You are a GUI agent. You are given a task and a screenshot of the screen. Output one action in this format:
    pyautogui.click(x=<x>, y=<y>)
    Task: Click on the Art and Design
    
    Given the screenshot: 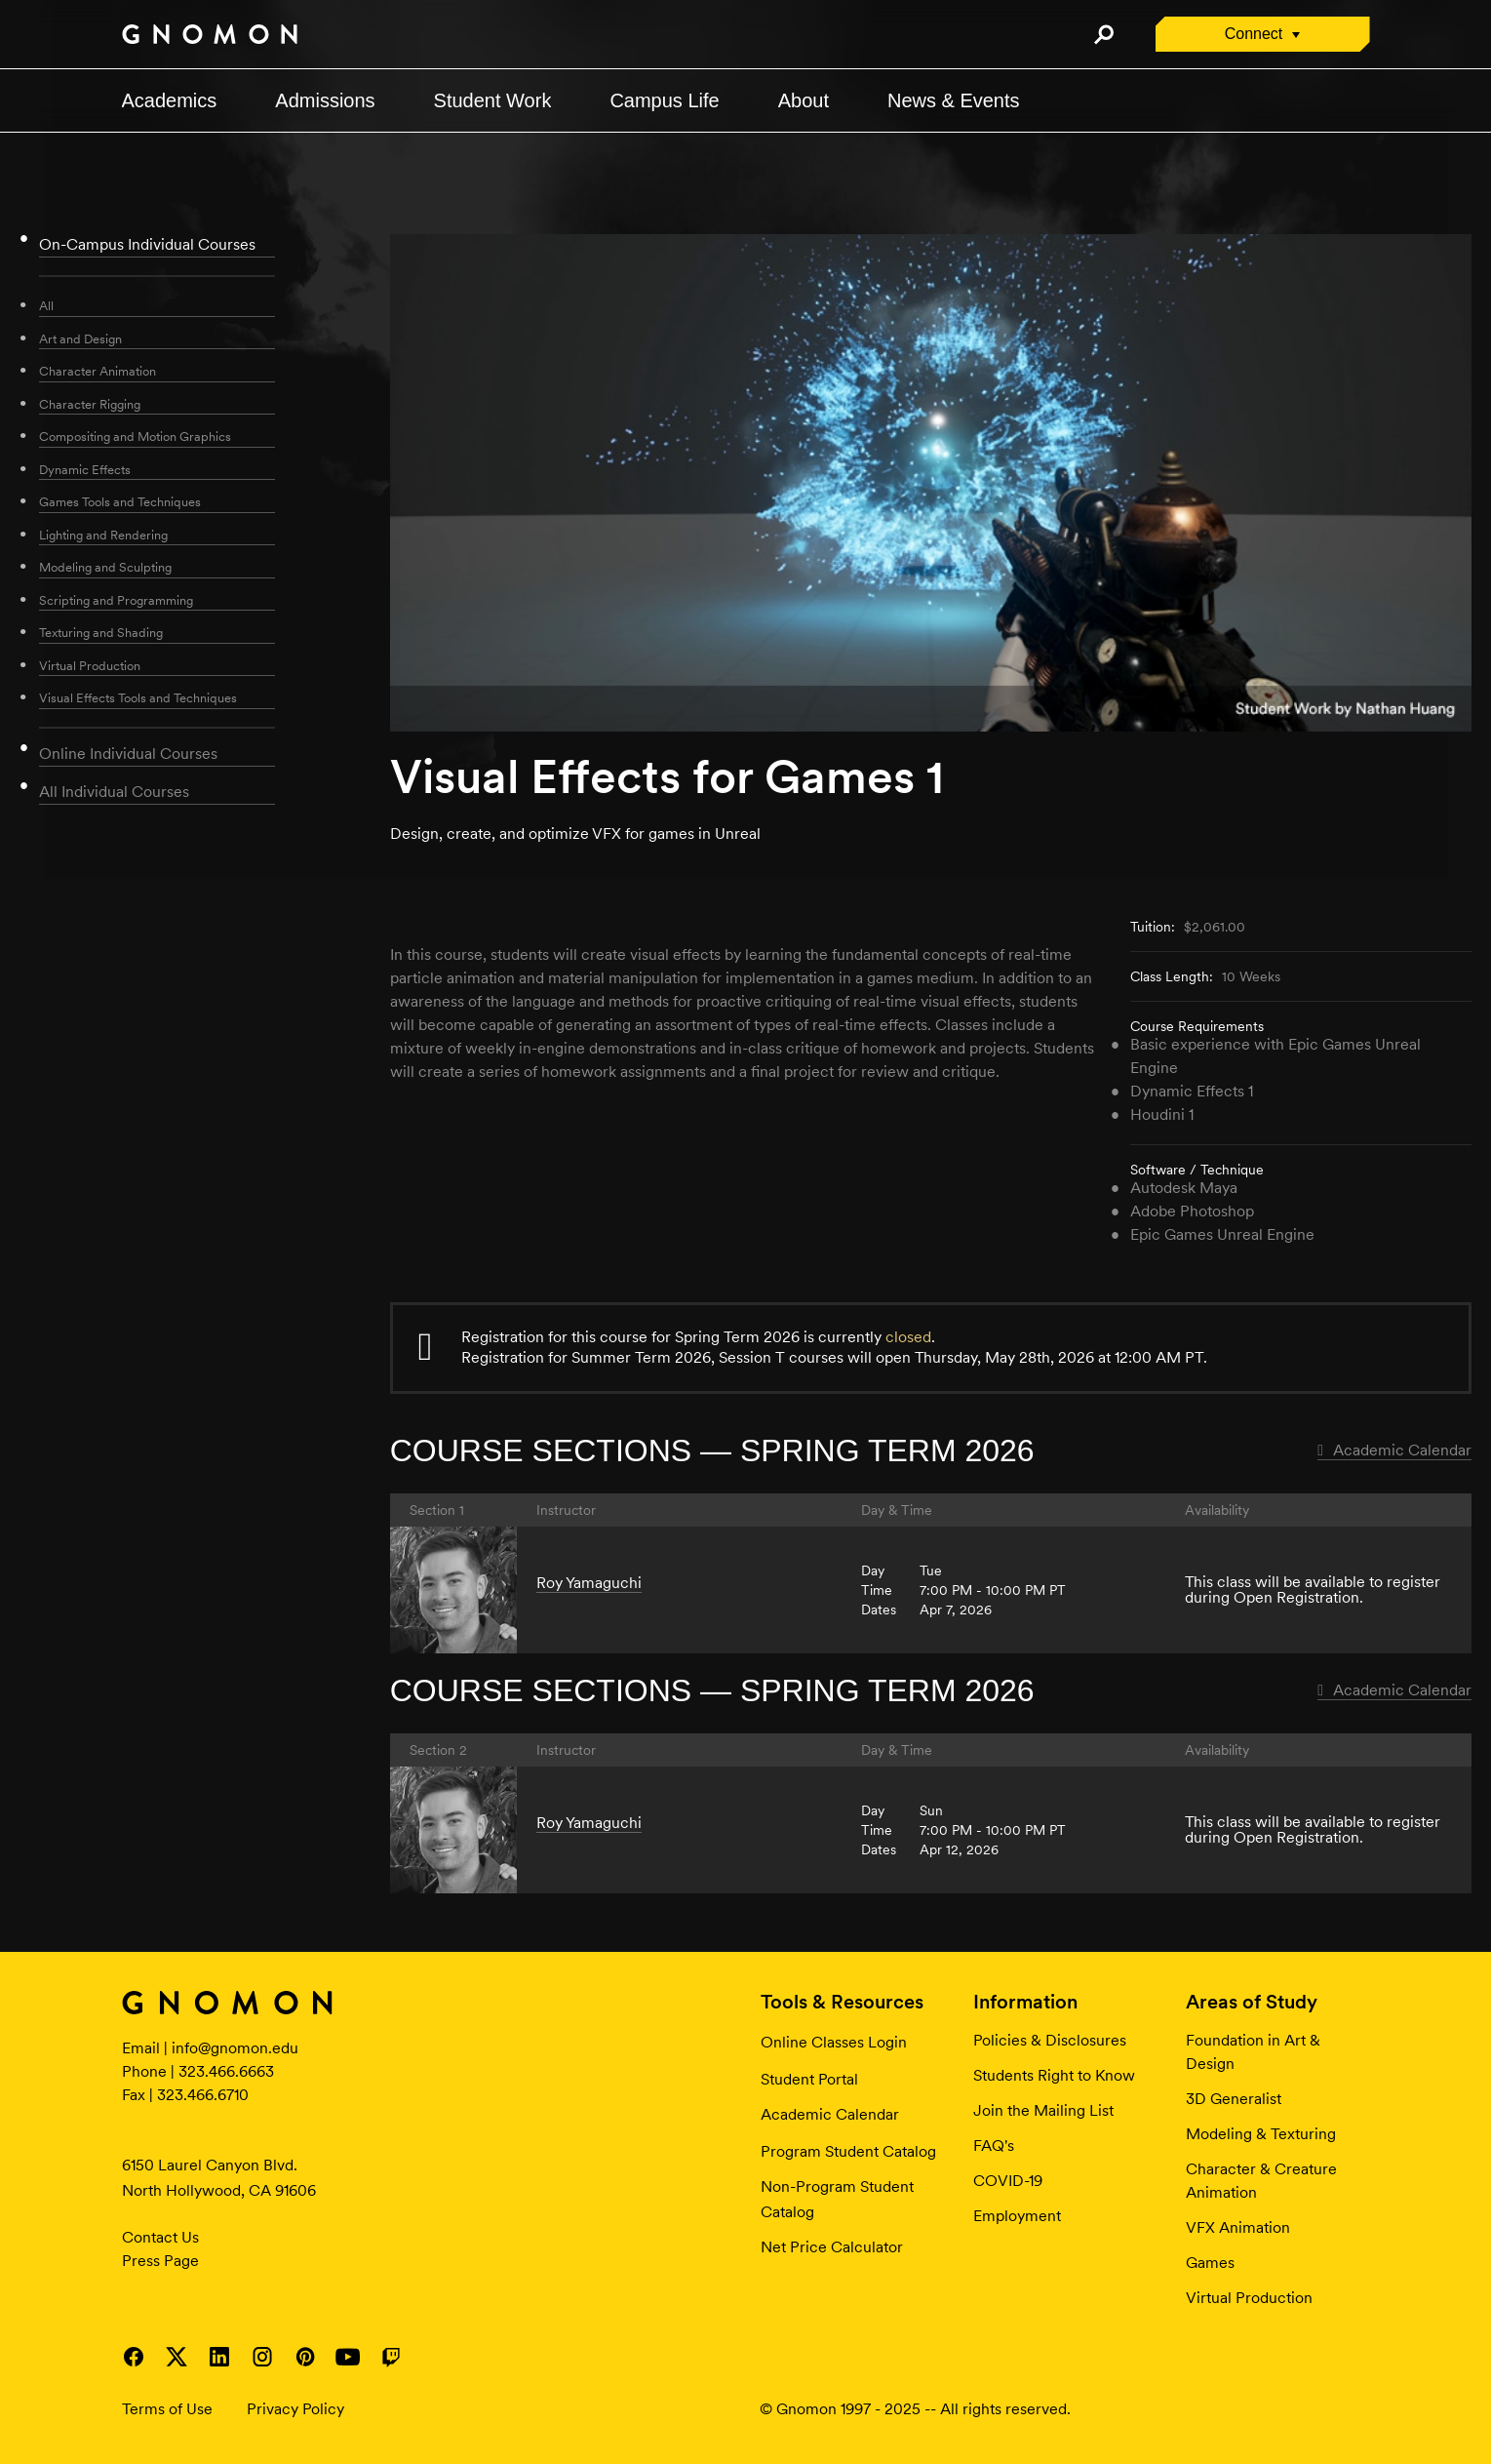 What is the action you would take?
    pyautogui.click(x=80, y=339)
    